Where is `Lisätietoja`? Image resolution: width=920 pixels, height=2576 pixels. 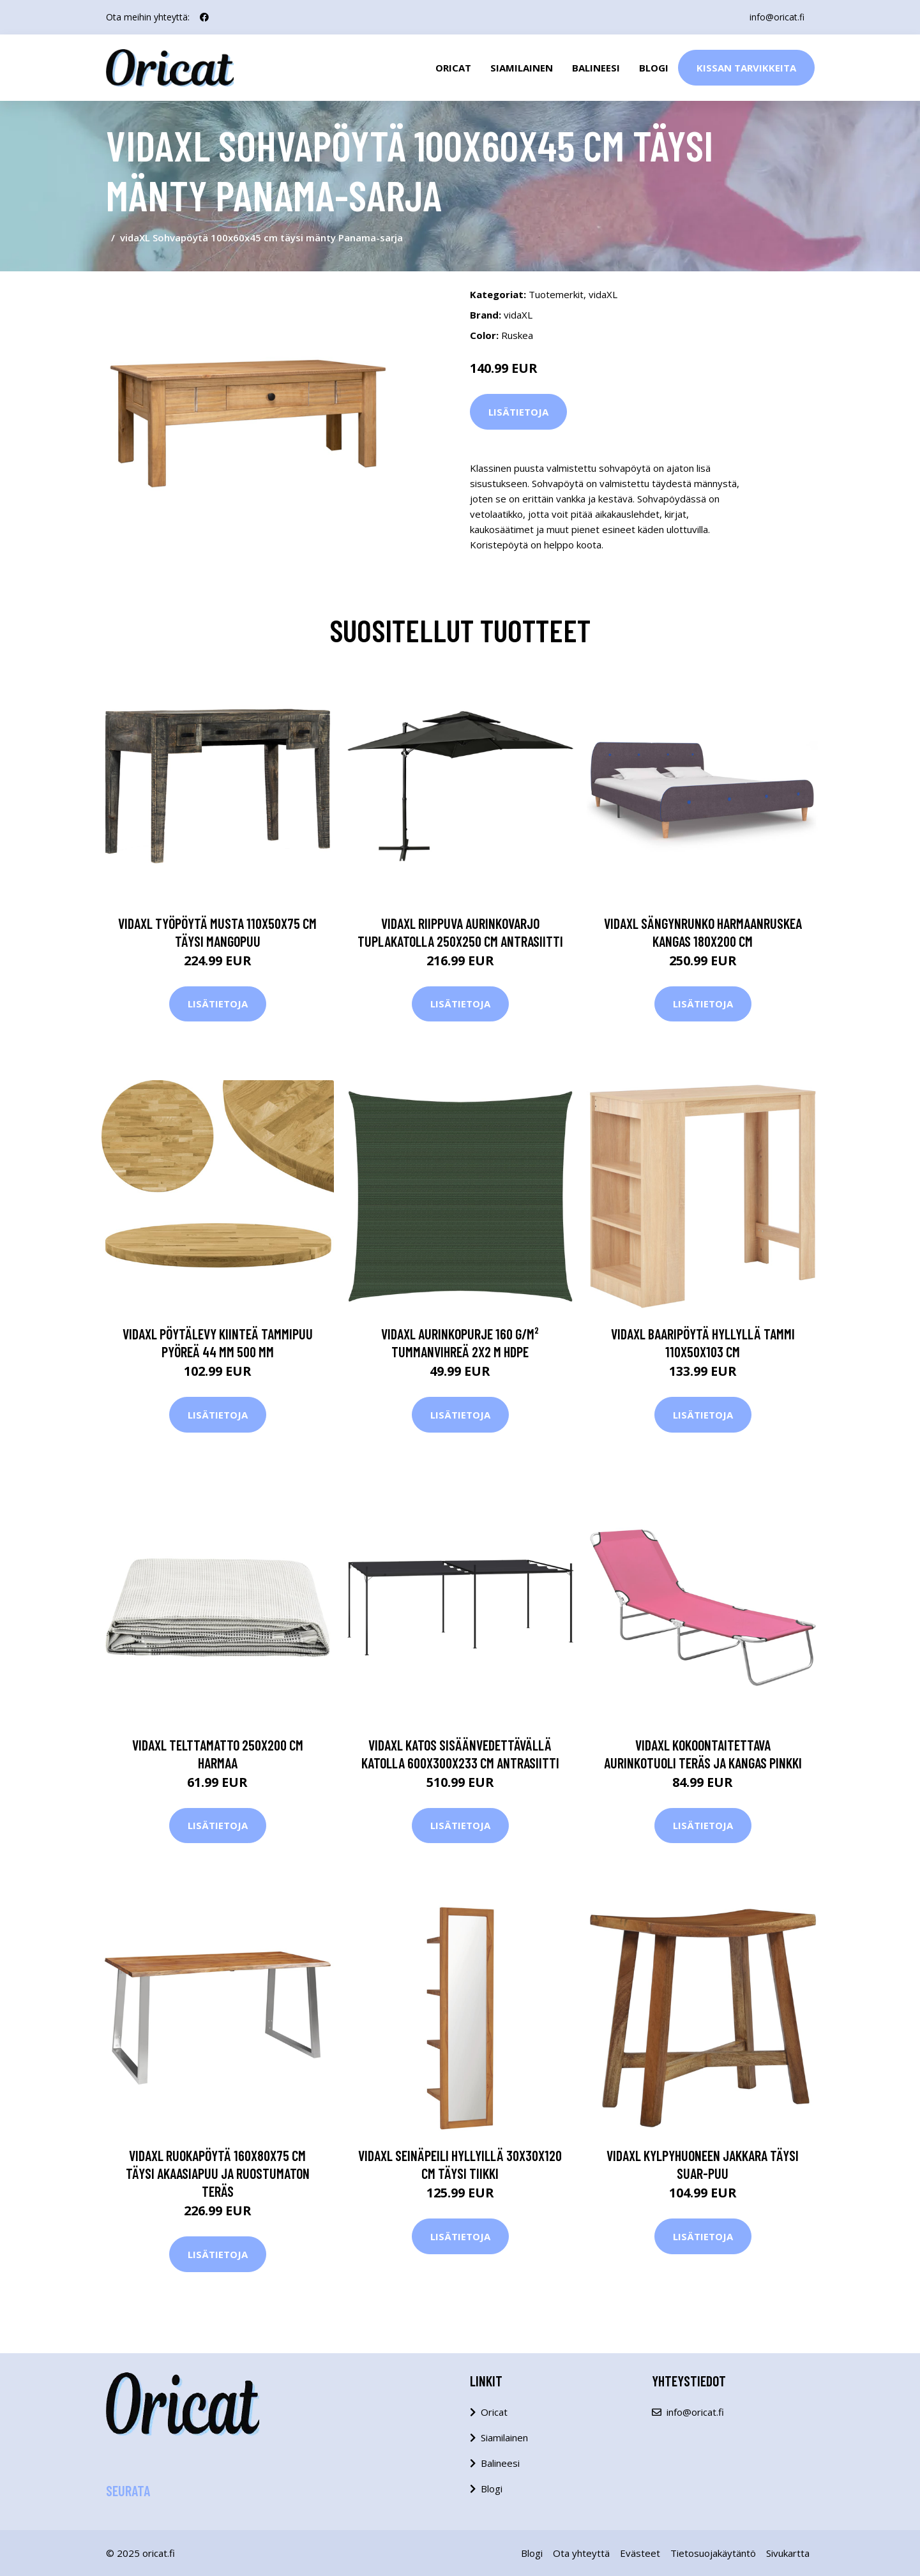 Lisätietoja is located at coordinates (518, 411).